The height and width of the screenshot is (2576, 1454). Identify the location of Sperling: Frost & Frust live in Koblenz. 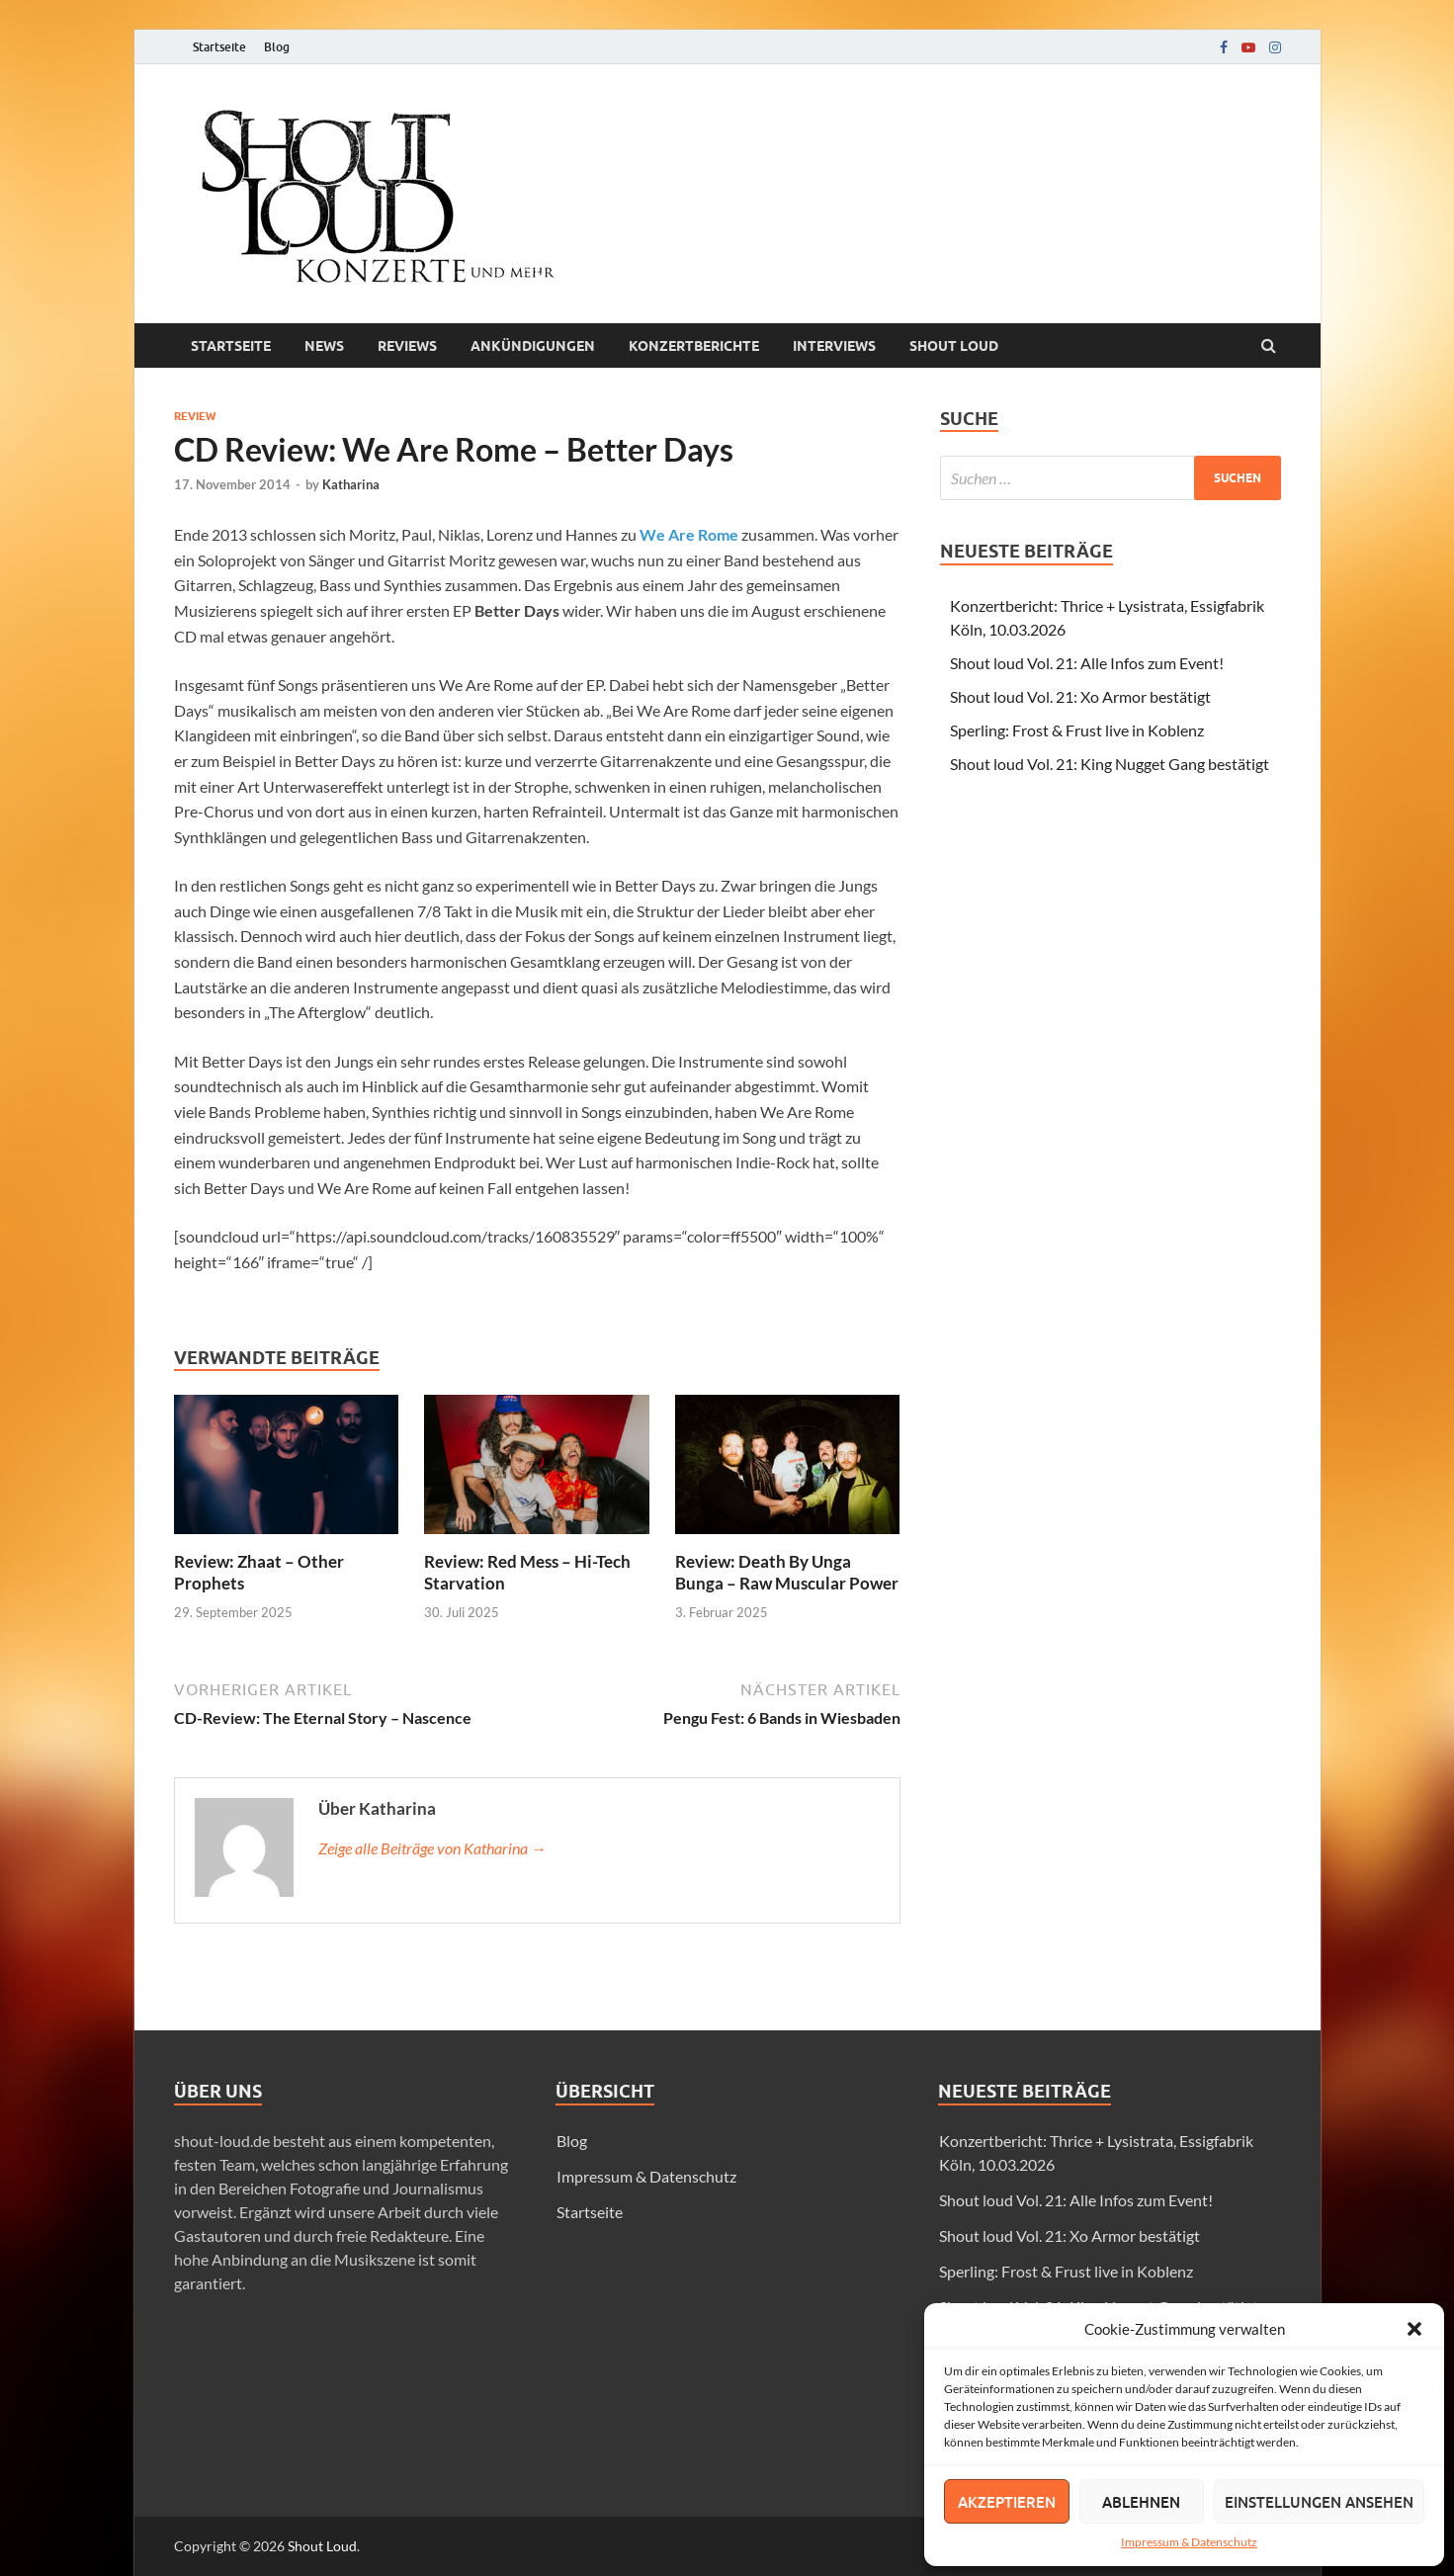
(1077, 730).